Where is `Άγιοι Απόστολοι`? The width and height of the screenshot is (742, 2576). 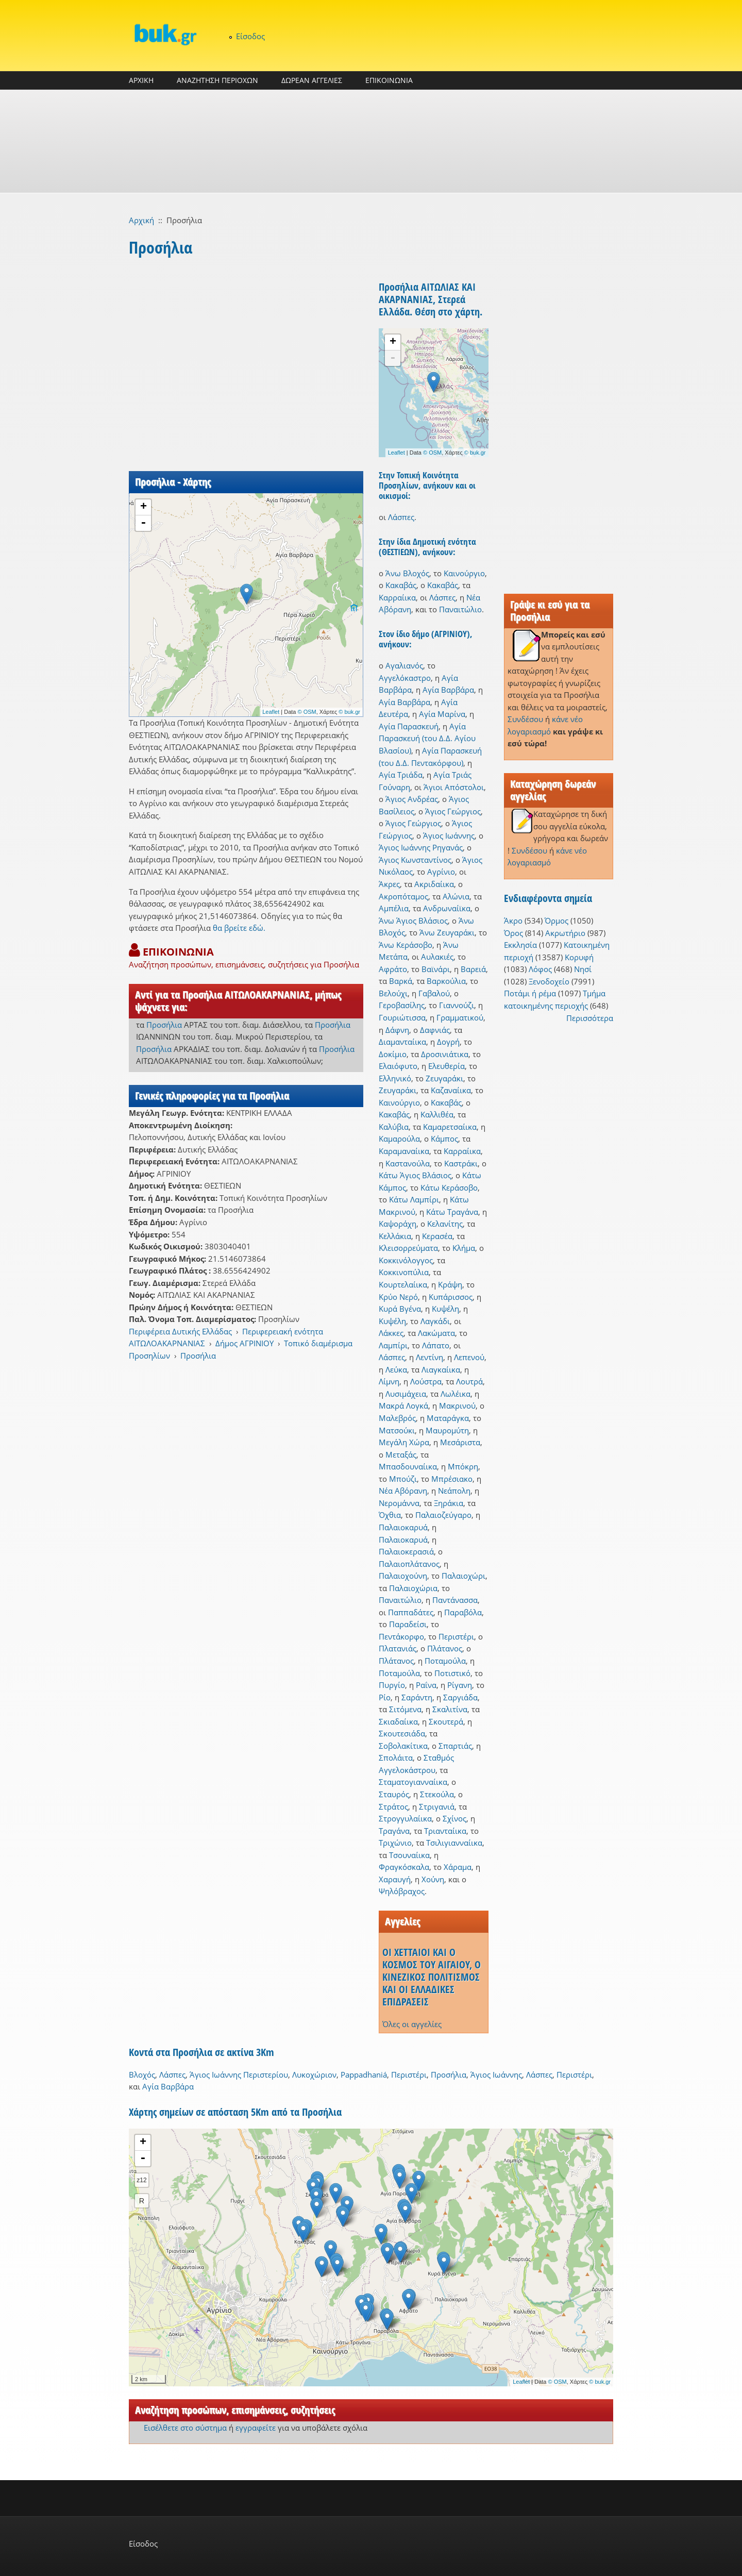
Άγιοι Απόστολοι is located at coordinates (454, 787).